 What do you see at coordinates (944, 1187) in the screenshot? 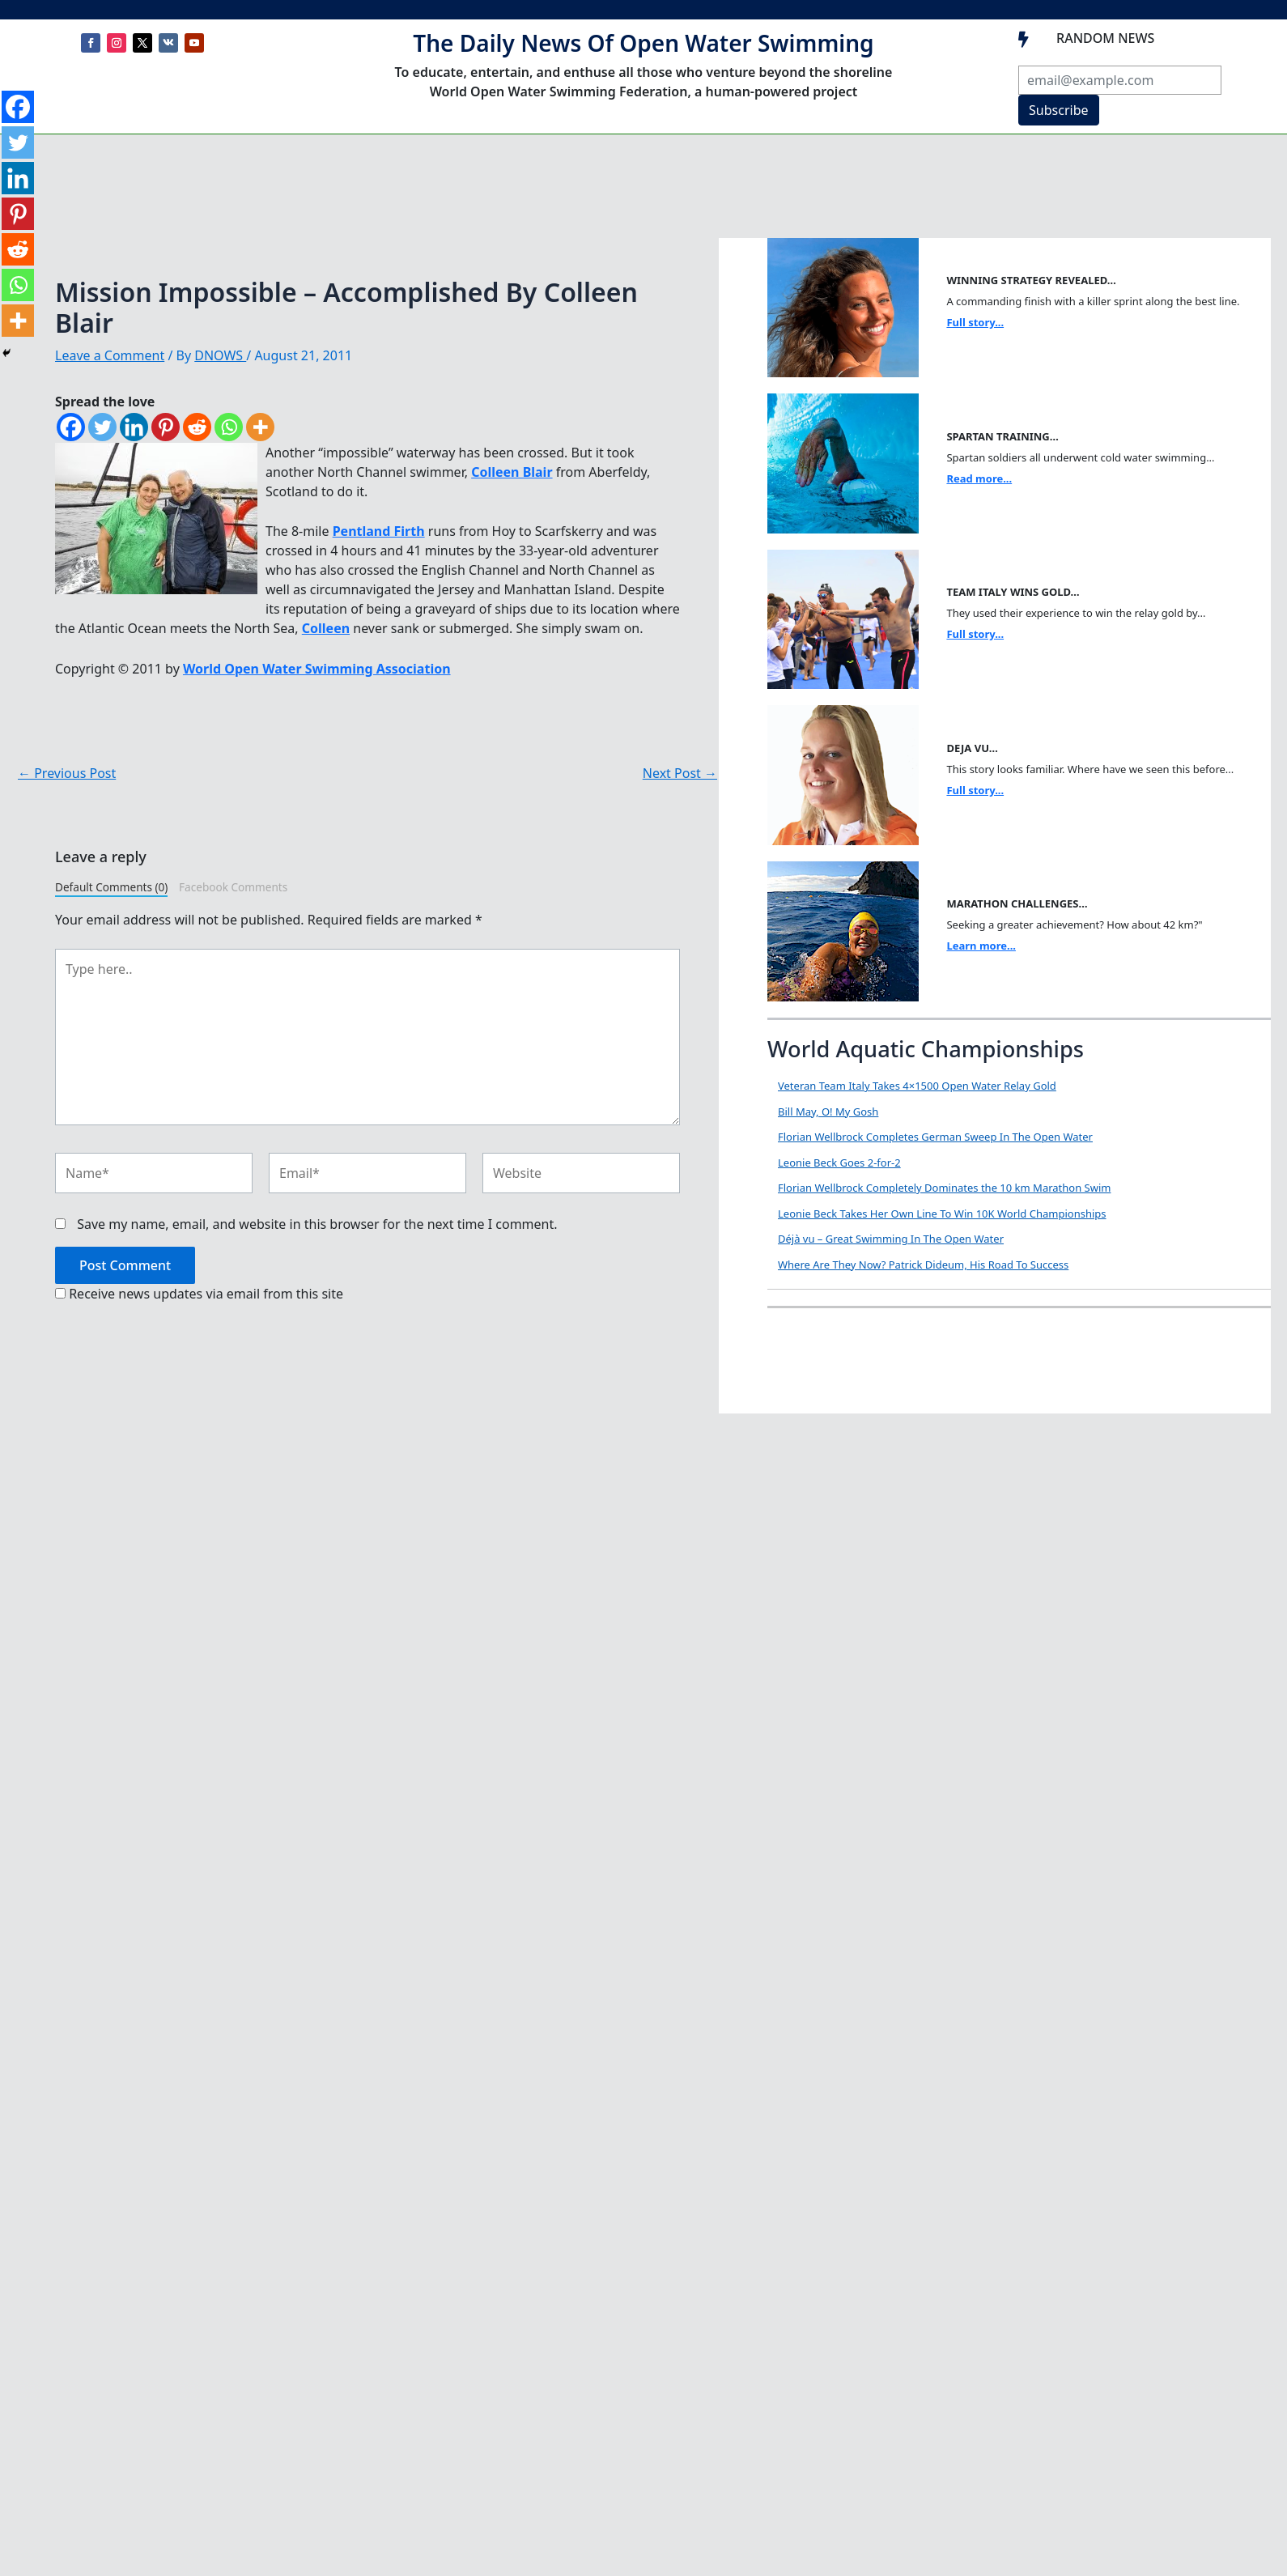
I see `Florian Wellbrock Completely Dominates the 10 km Marathon Swim` at bounding box center [944, 1187].